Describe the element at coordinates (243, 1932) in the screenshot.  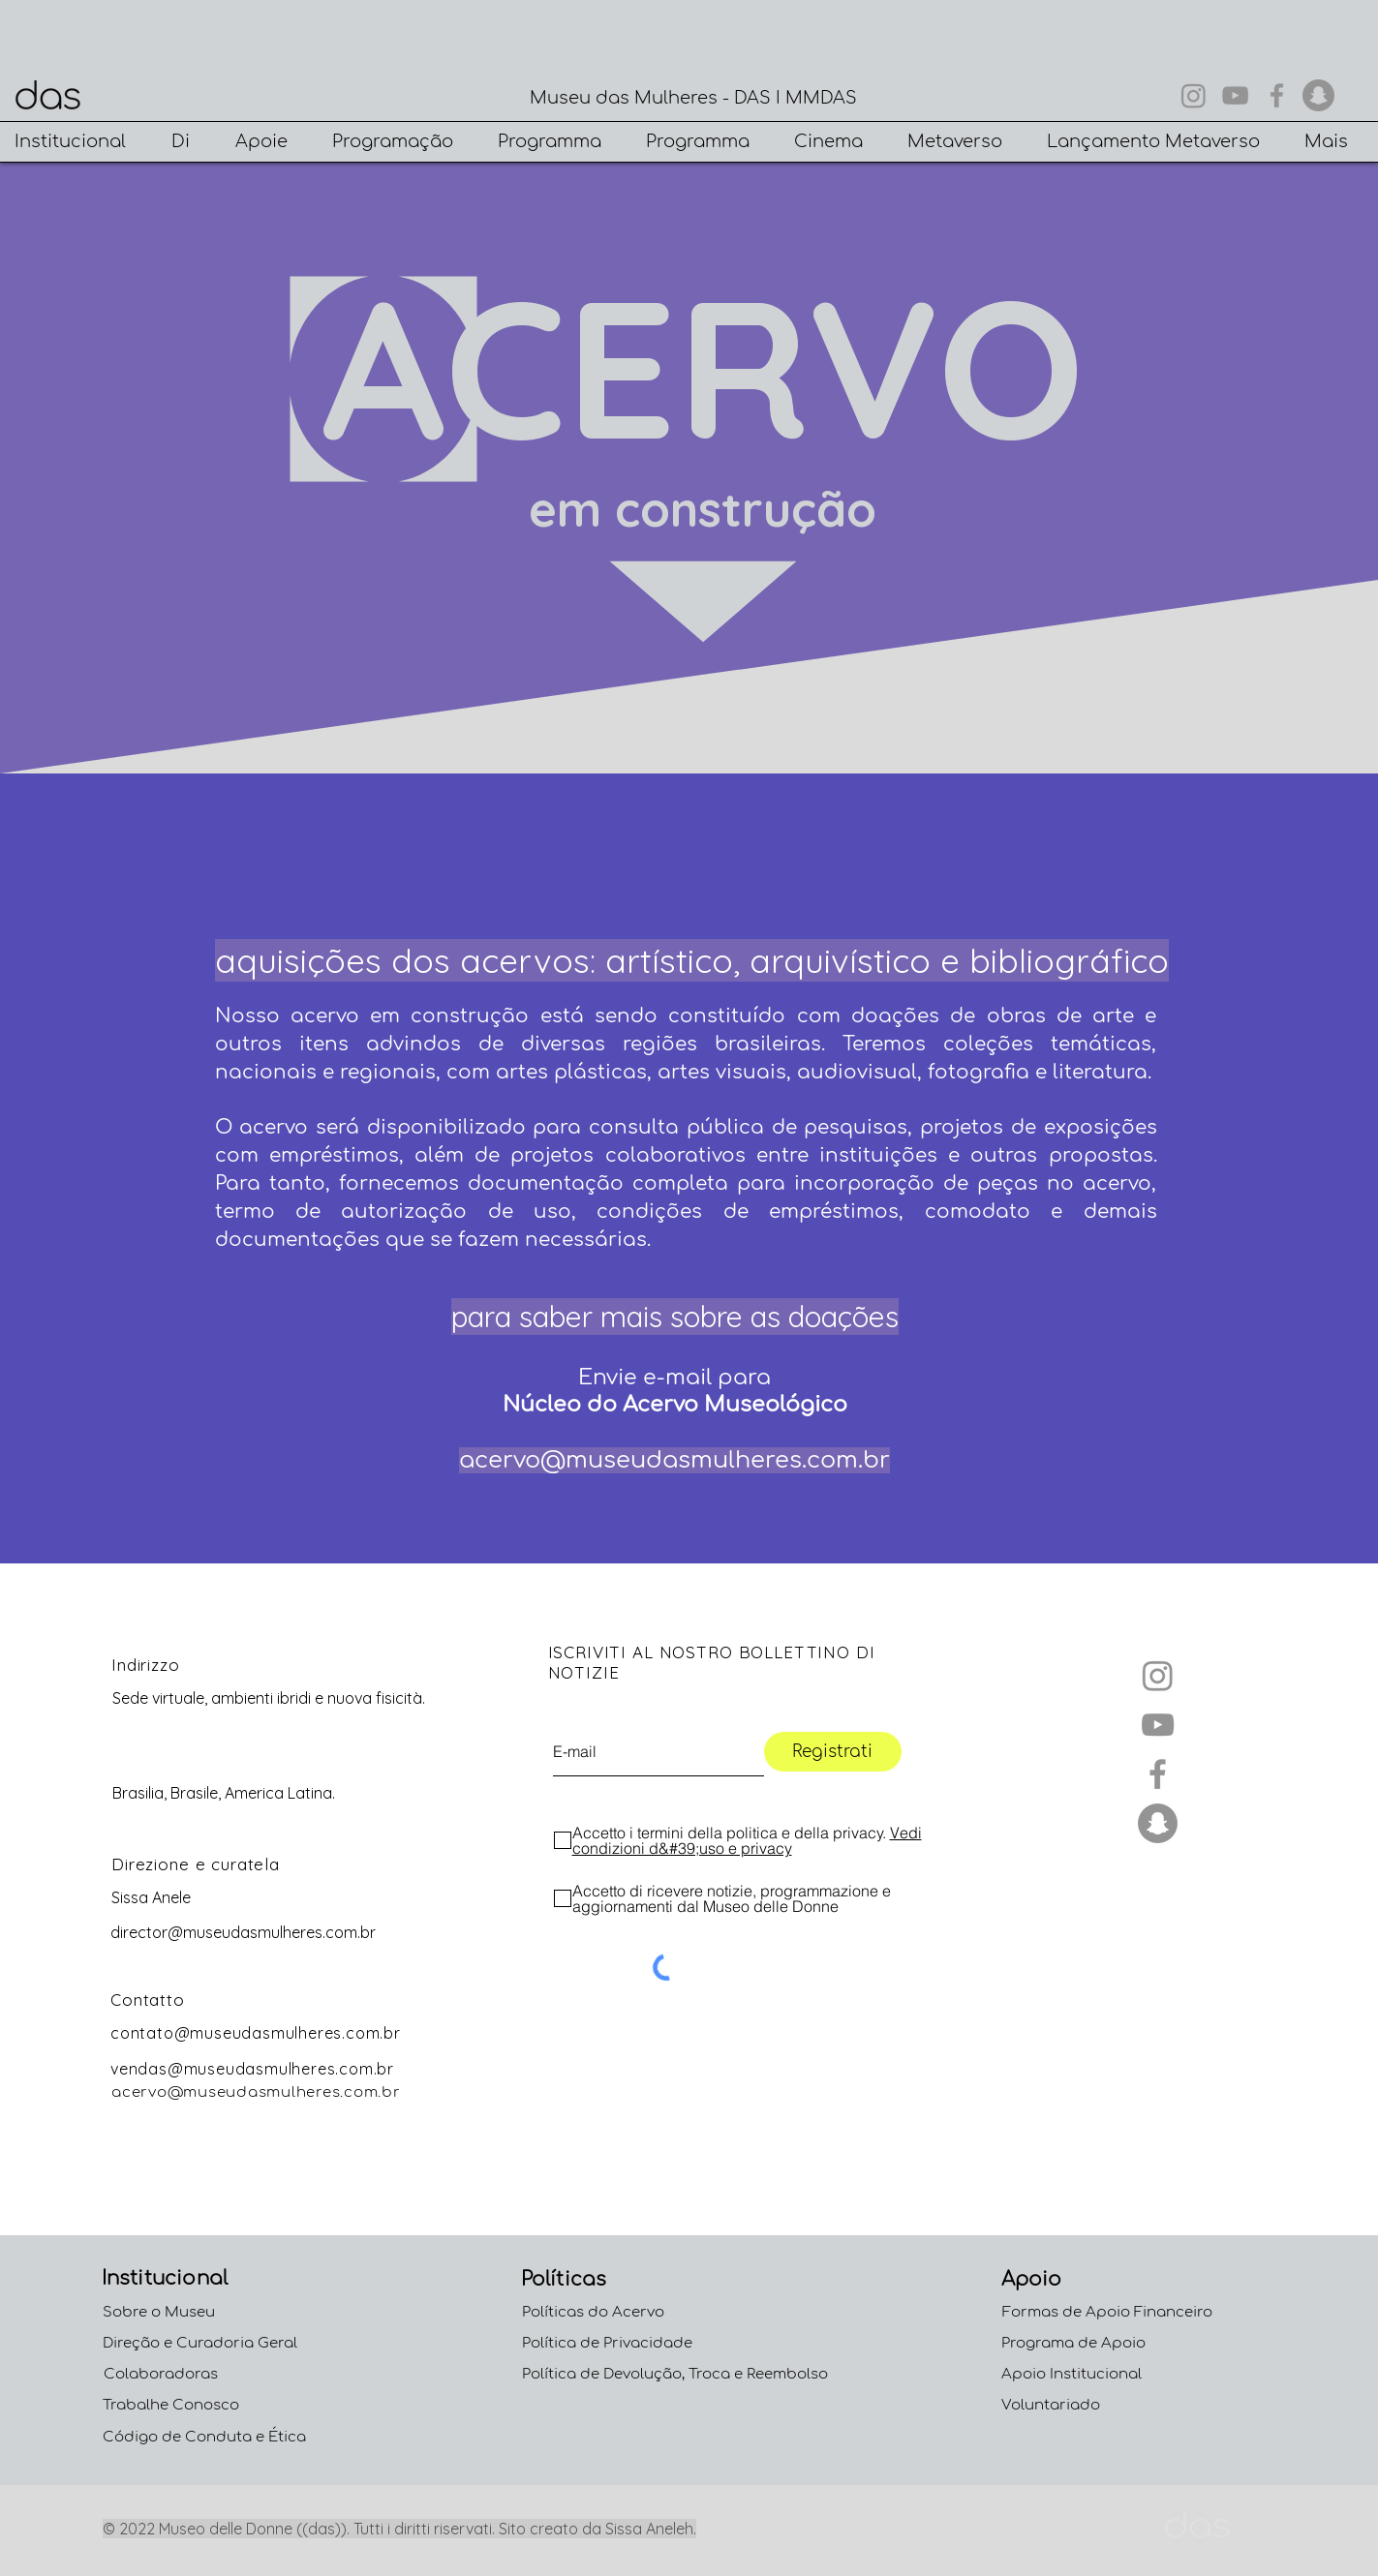
I see `director@museudasmulheres.com.br` at that location.